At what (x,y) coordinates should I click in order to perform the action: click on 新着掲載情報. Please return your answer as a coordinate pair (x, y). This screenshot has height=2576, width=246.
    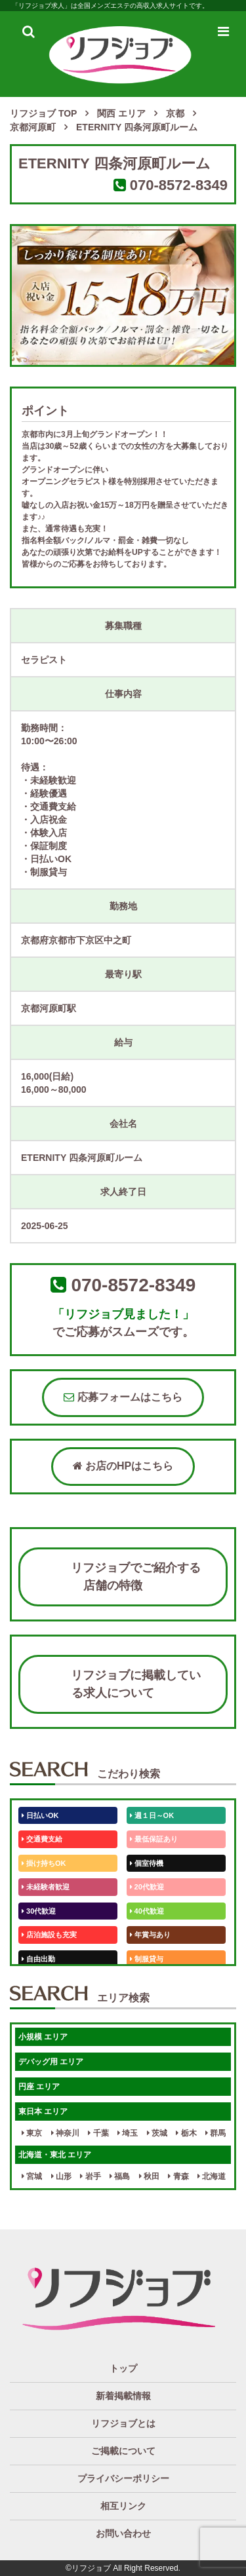
    Looking at the image, I should click on (123, 2396).